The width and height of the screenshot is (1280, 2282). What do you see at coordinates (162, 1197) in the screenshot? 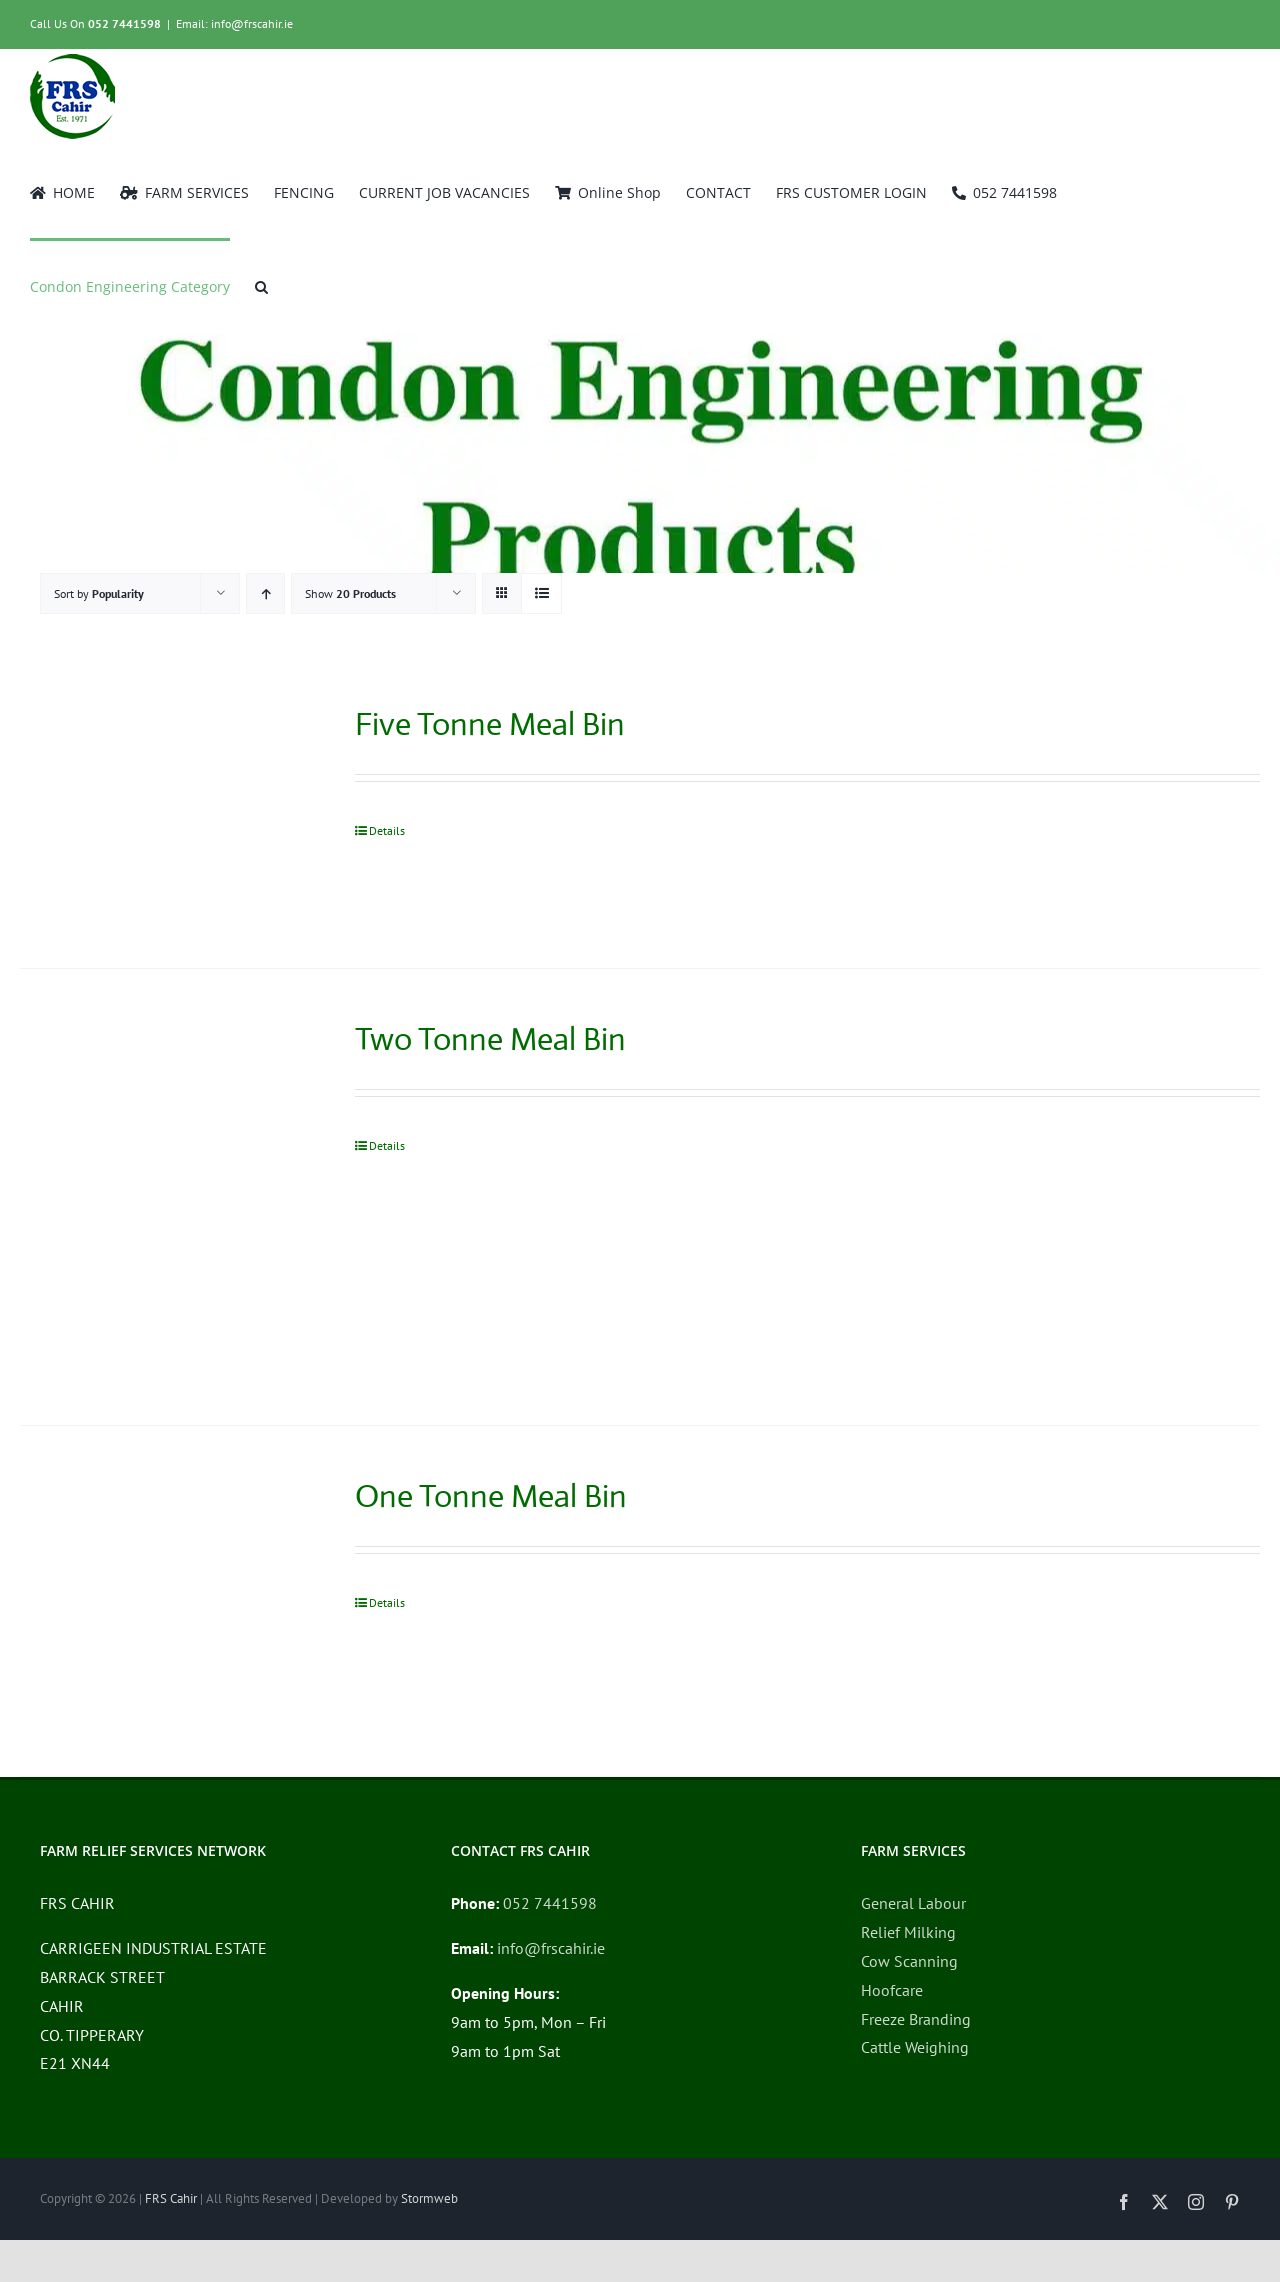
I see `[Two Tonne Meal Bin]` at bounding box center [162, 1197].